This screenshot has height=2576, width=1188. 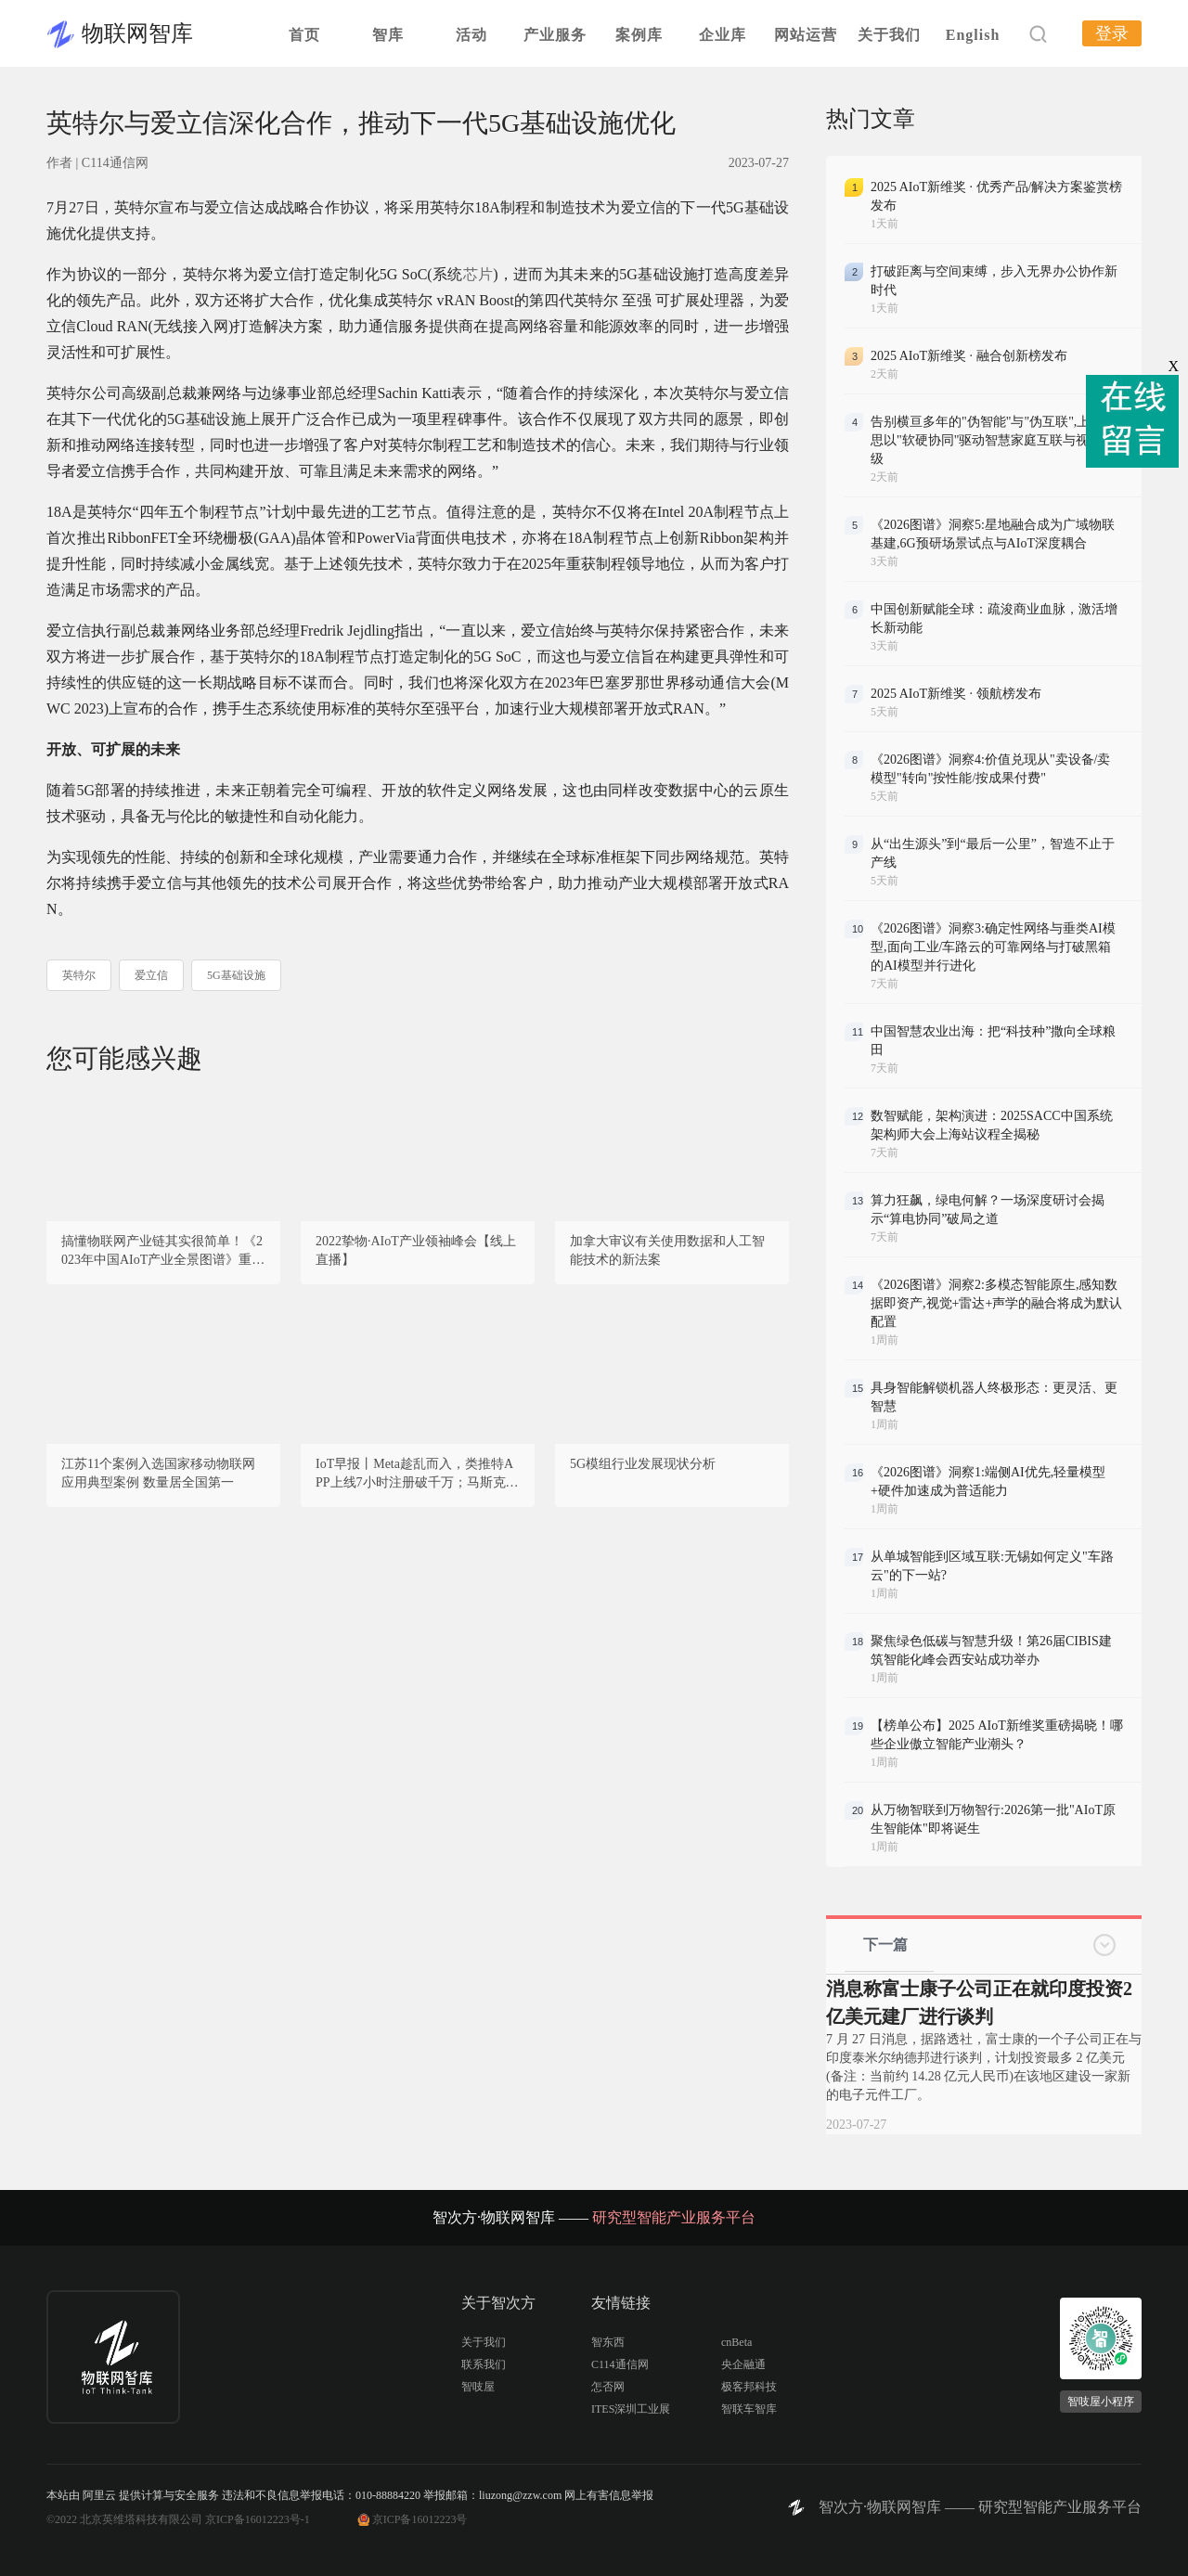 What do you see at coordinates (996, 1303) in the screenshot?
I see `《2026图谱》洞察2:多模态智能原生,感知数据即资产,视觉+雷达+声学的融合将成为默认配置` at bounding box center [996, 1303].